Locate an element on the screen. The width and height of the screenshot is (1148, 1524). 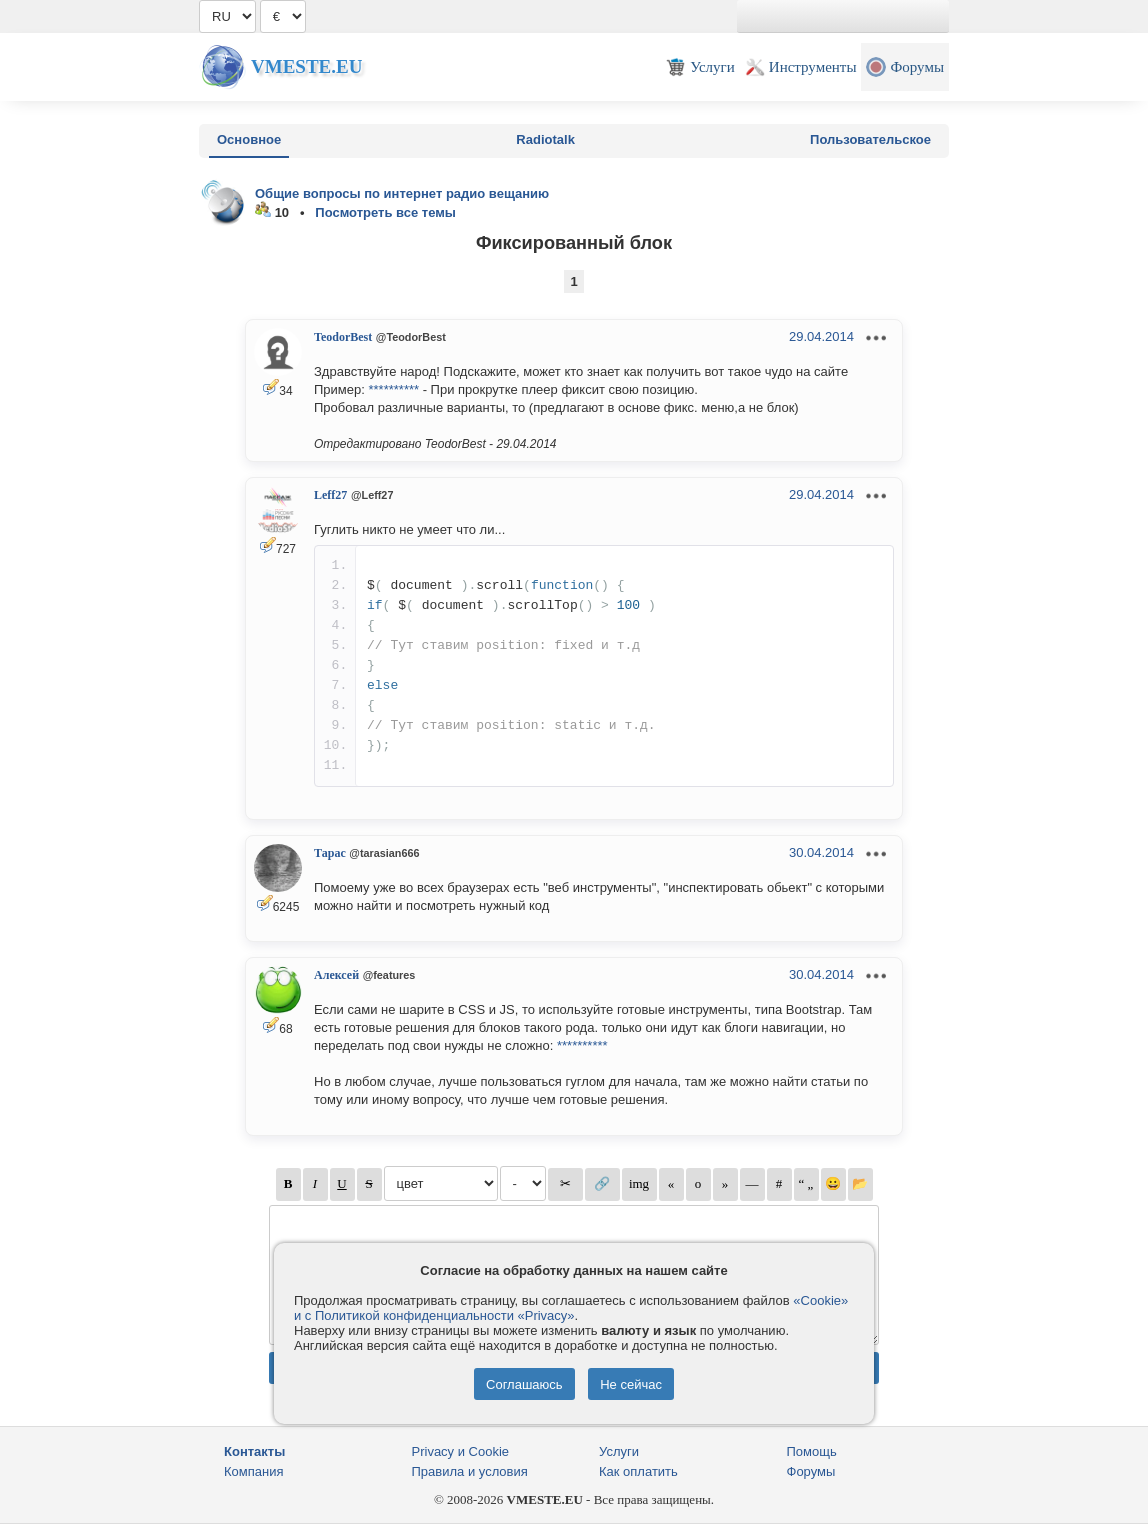
Leff27 is located at coordinates (330, 495).